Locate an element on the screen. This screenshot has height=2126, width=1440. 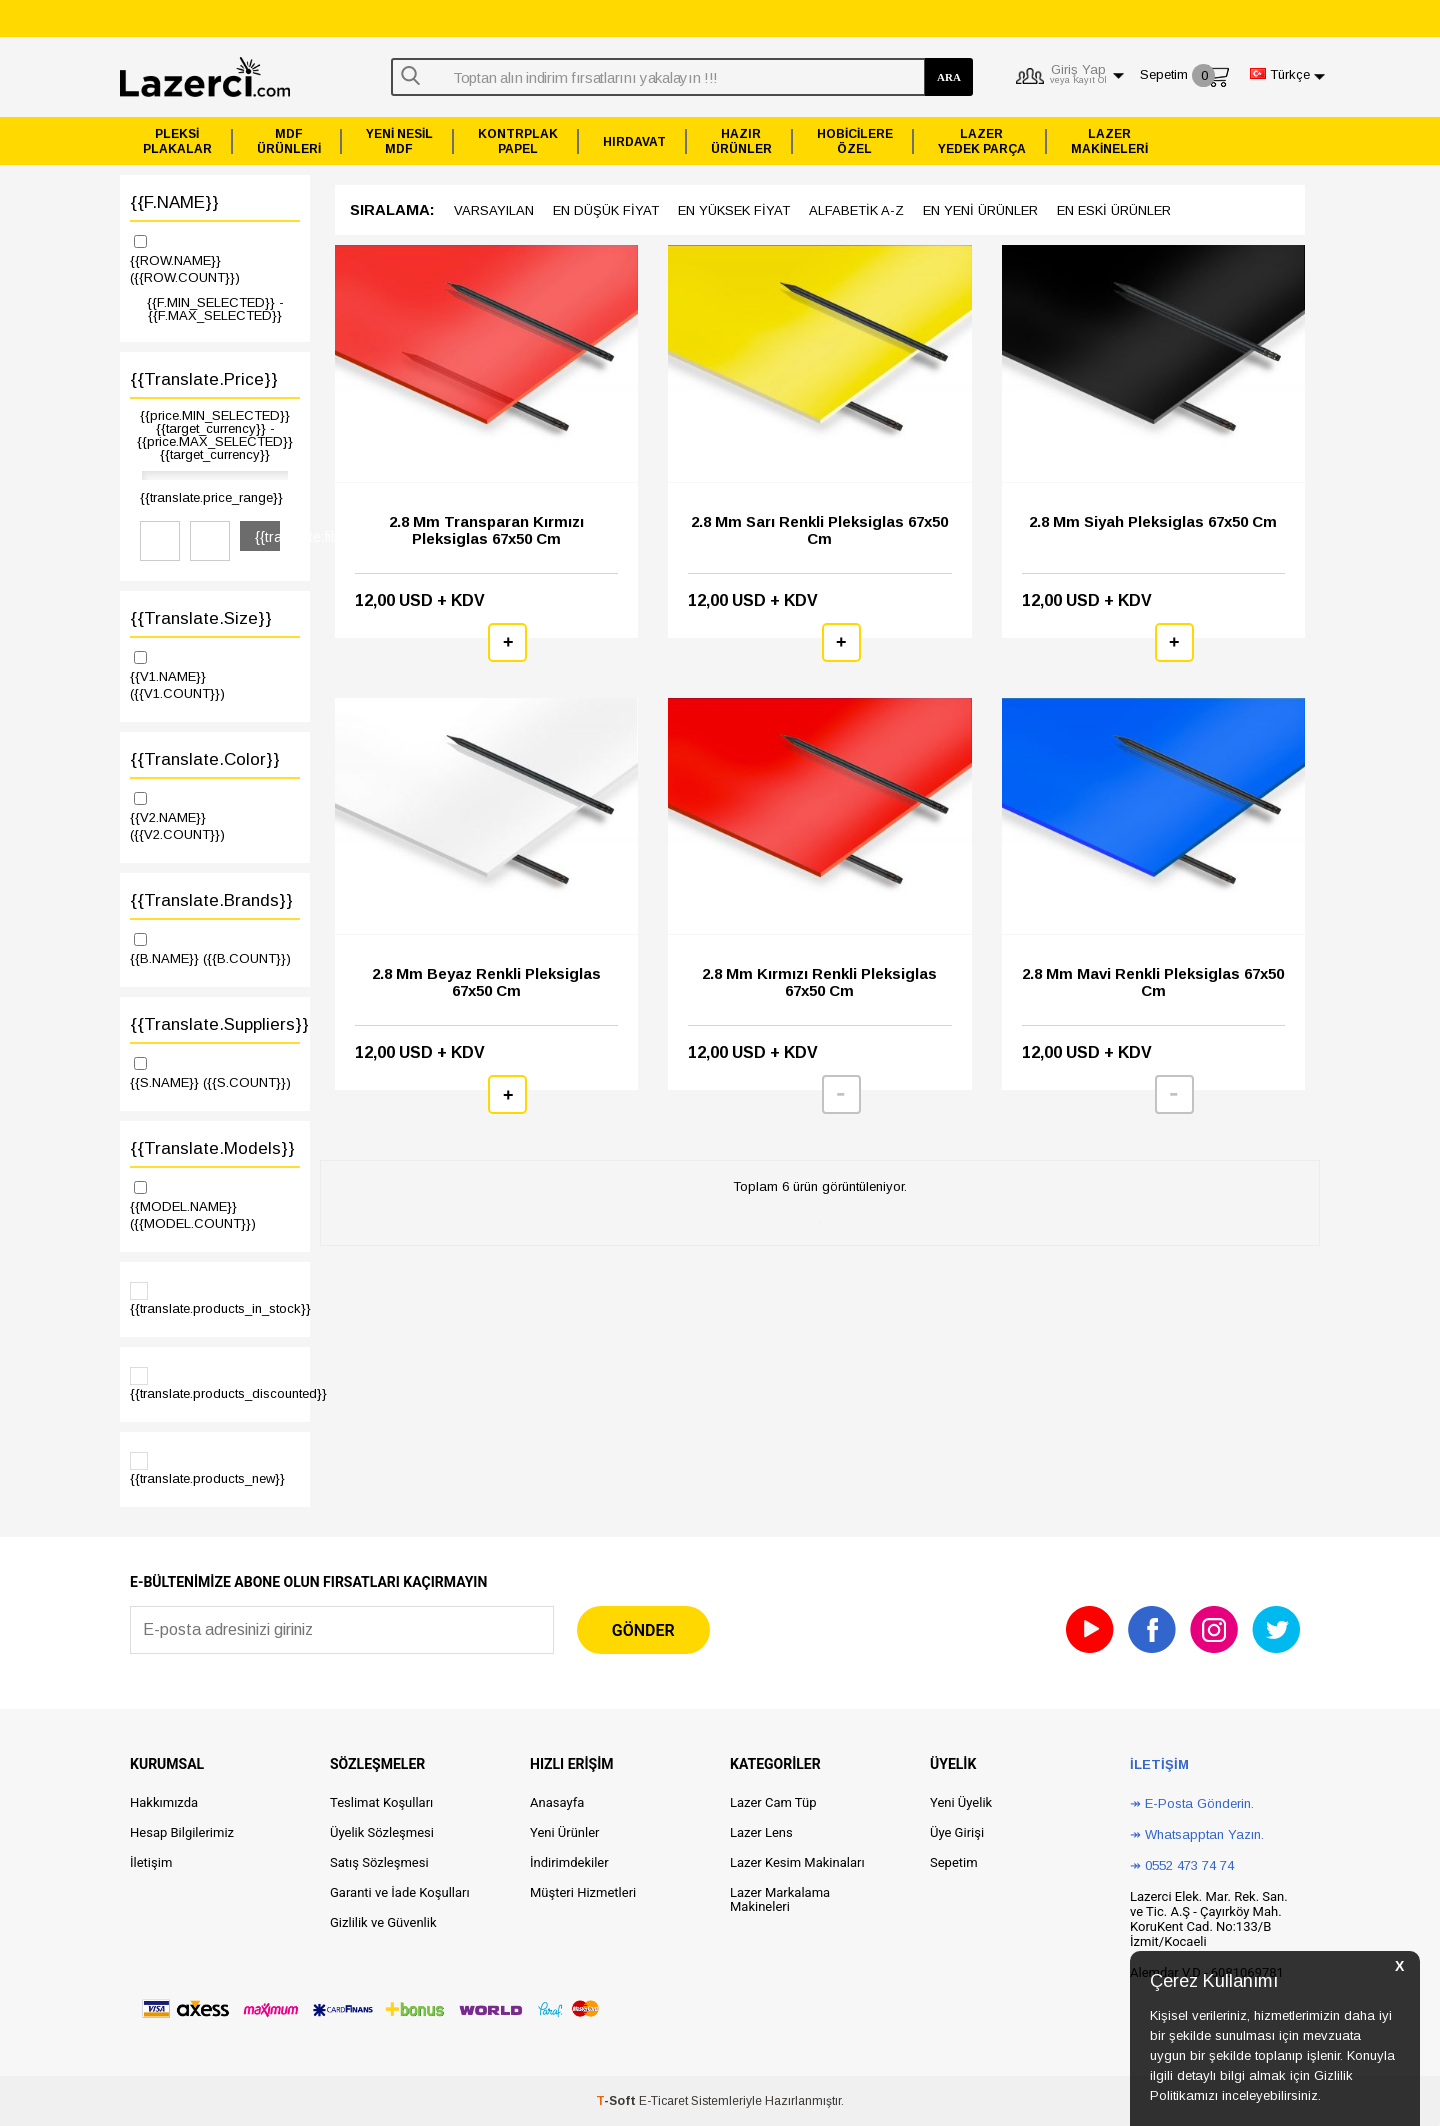
Lazer Markalama Makineleri is located at coordinates (780, 1899).